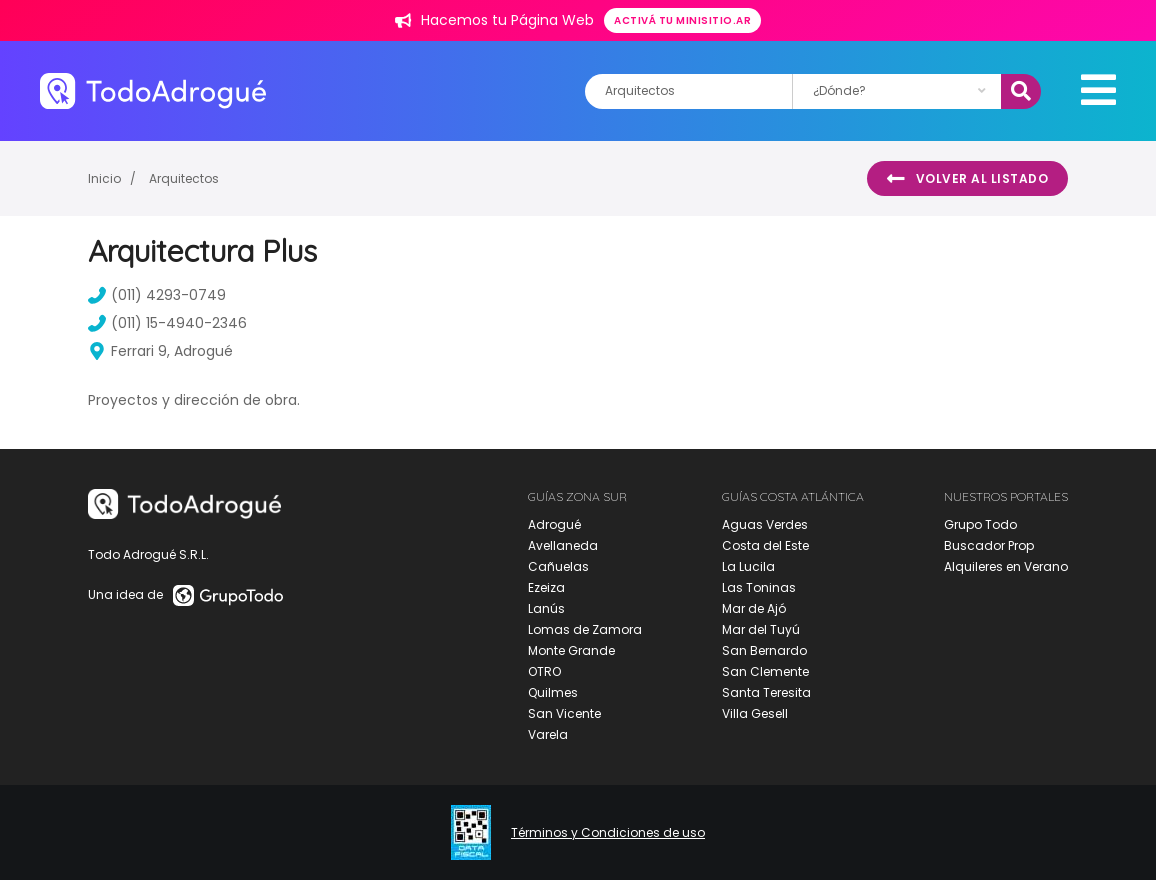 The height and width of the screenshot is (880, 1156). What do you see at coordinates (967, 179) in the screenshot?
I see `Volver al listado` at bounding box center [967, 179].